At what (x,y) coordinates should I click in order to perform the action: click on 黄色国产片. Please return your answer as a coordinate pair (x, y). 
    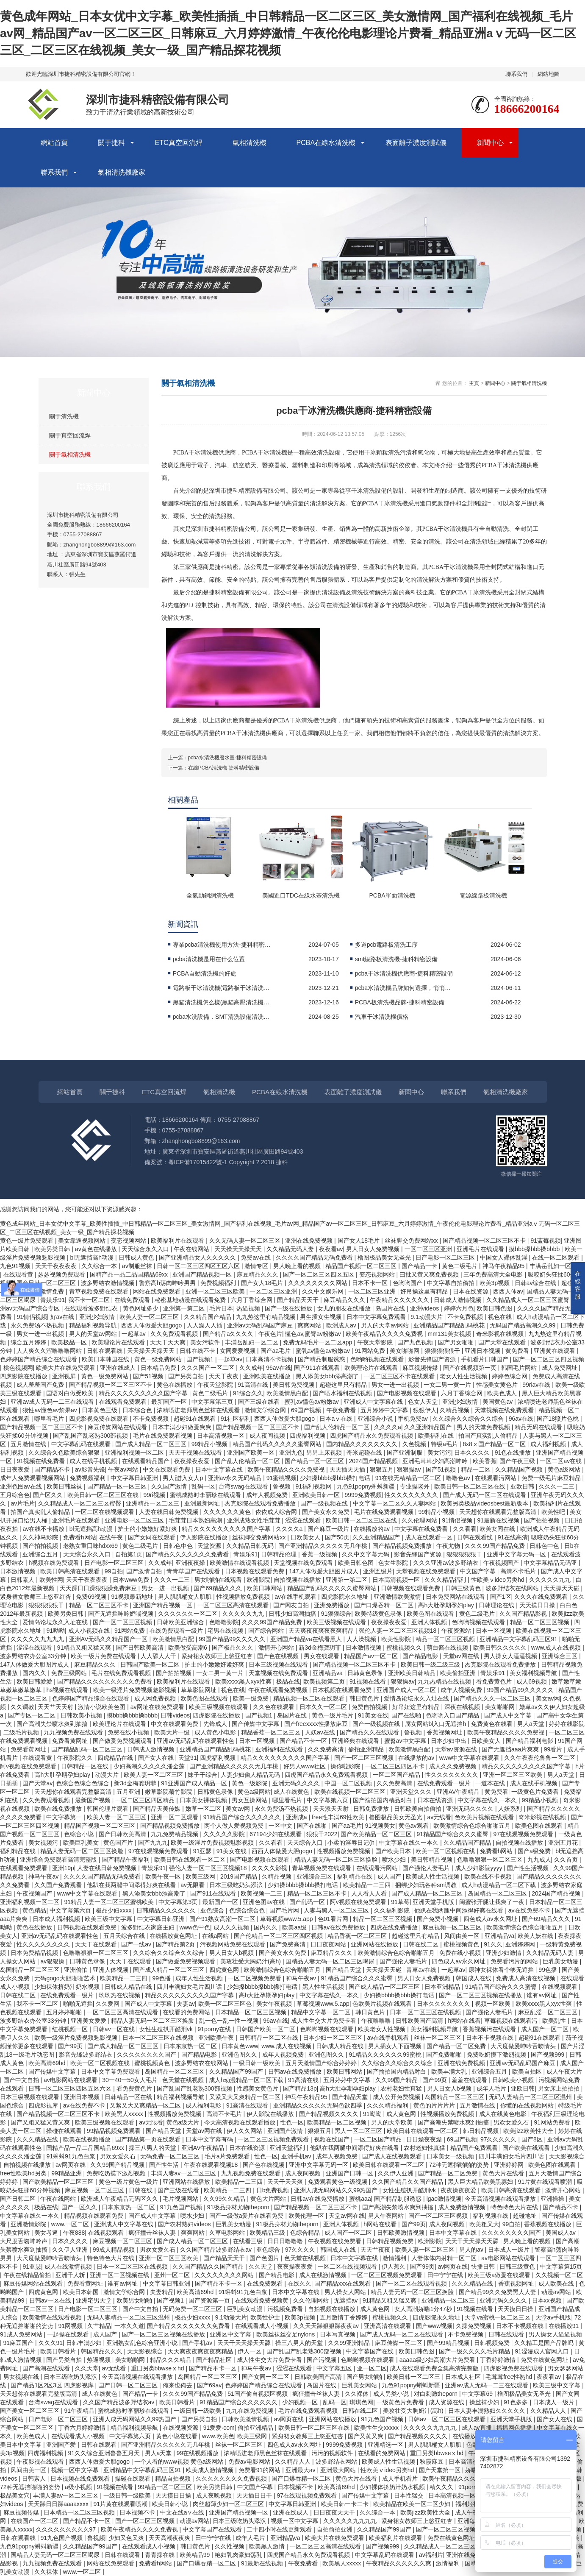
    Looking at the image, I should click on (119, 1842).